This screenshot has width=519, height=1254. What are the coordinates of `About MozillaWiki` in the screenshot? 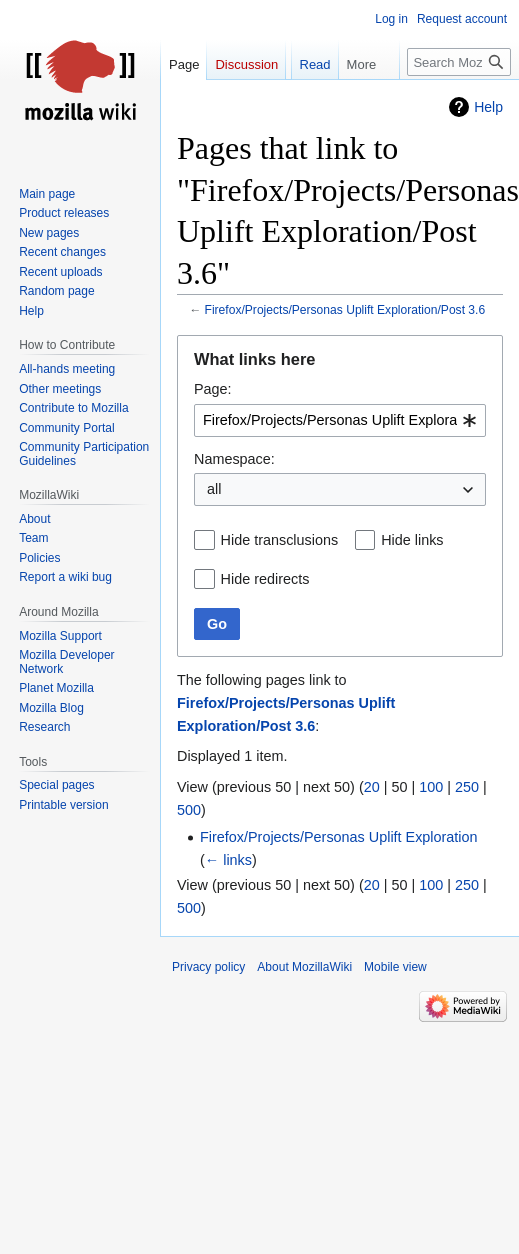 It's located at (304, 967).